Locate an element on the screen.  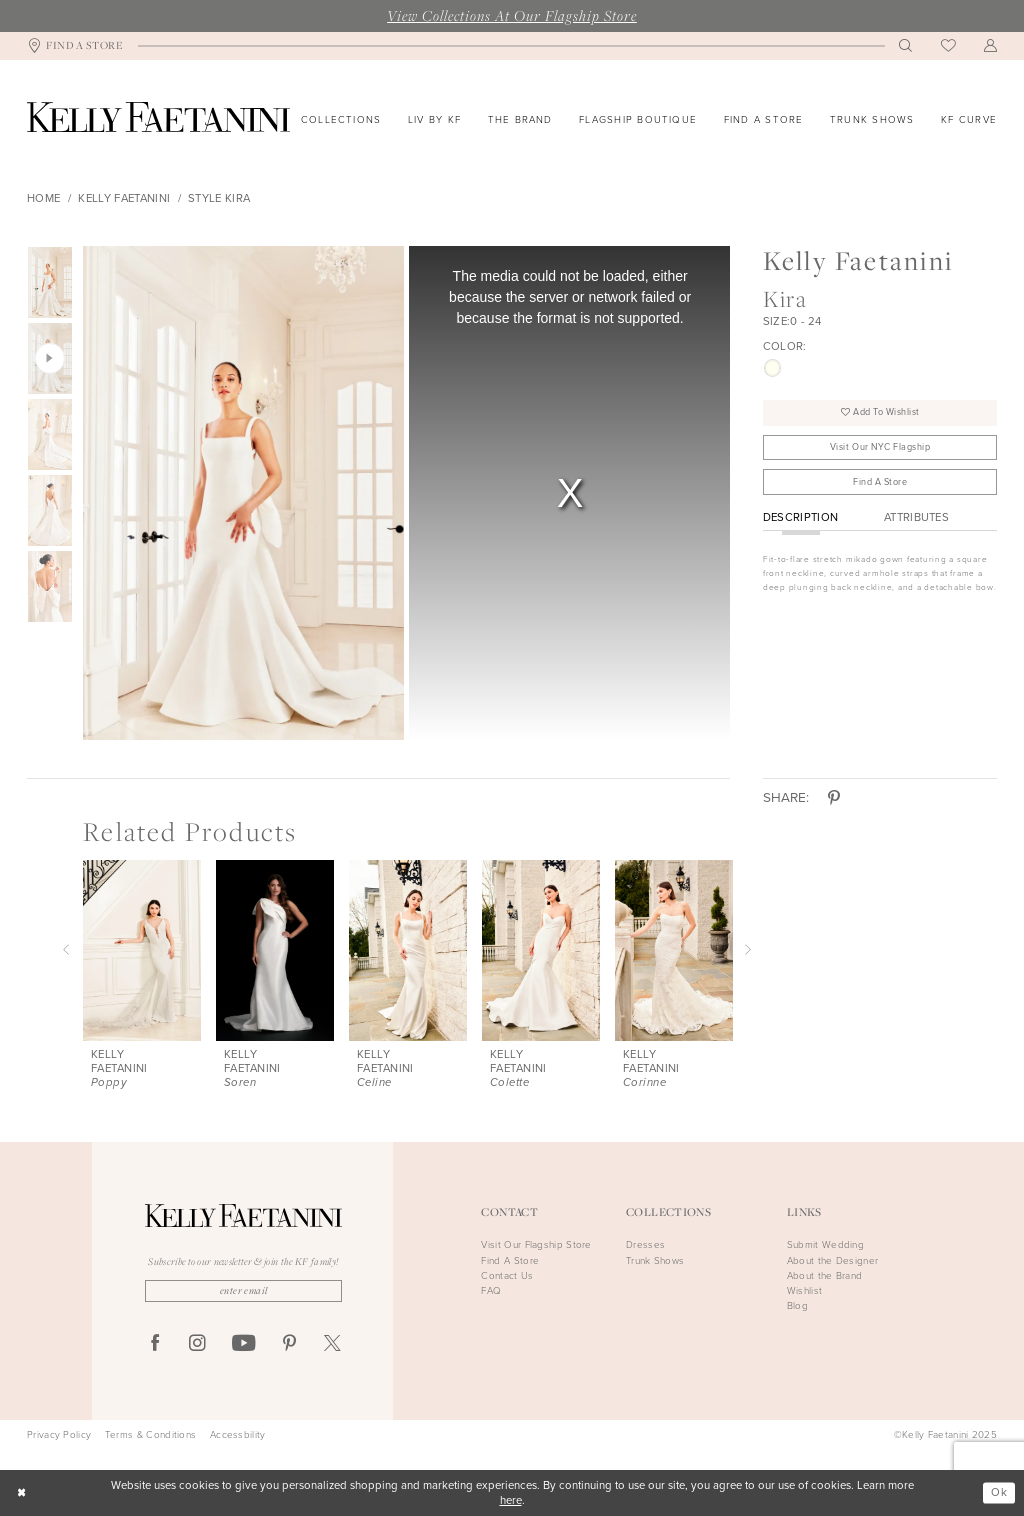
[Visit our Instagram - Opens in new tab] is located at coordinates (197, 1344).